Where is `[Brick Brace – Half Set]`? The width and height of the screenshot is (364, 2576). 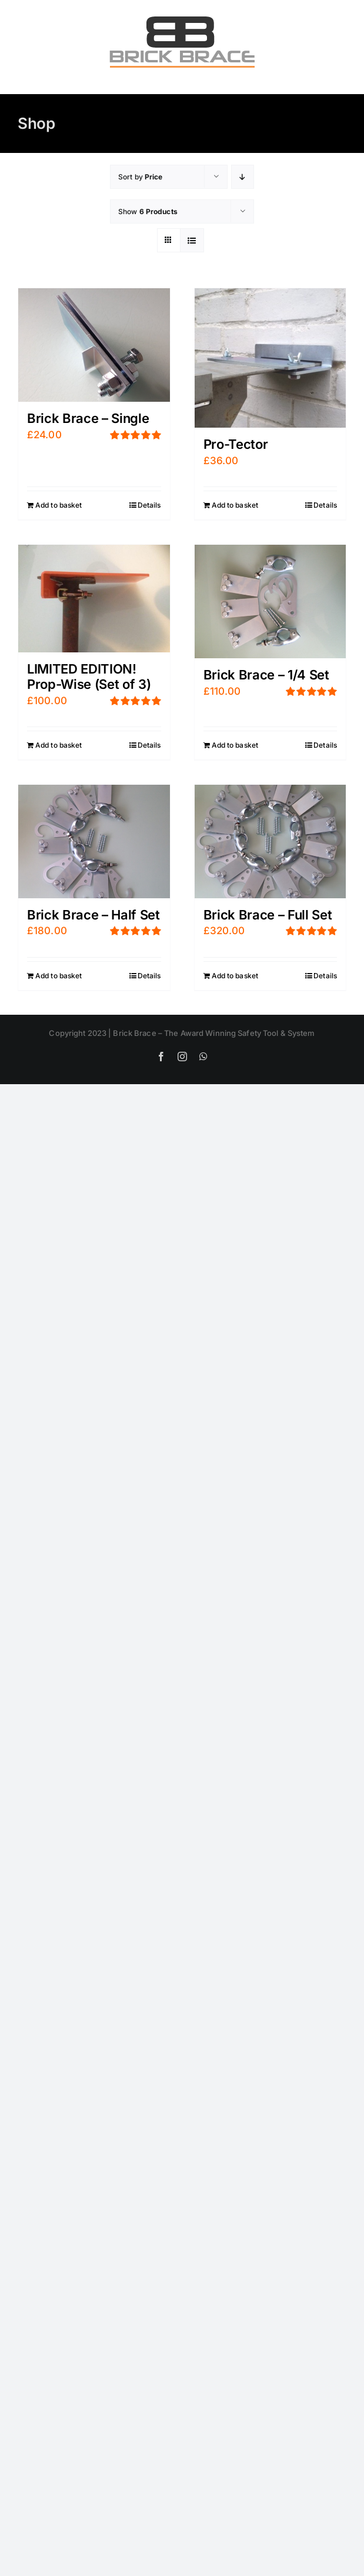
[Brick Brace – Half Set] is located at coordinates (94, 841).